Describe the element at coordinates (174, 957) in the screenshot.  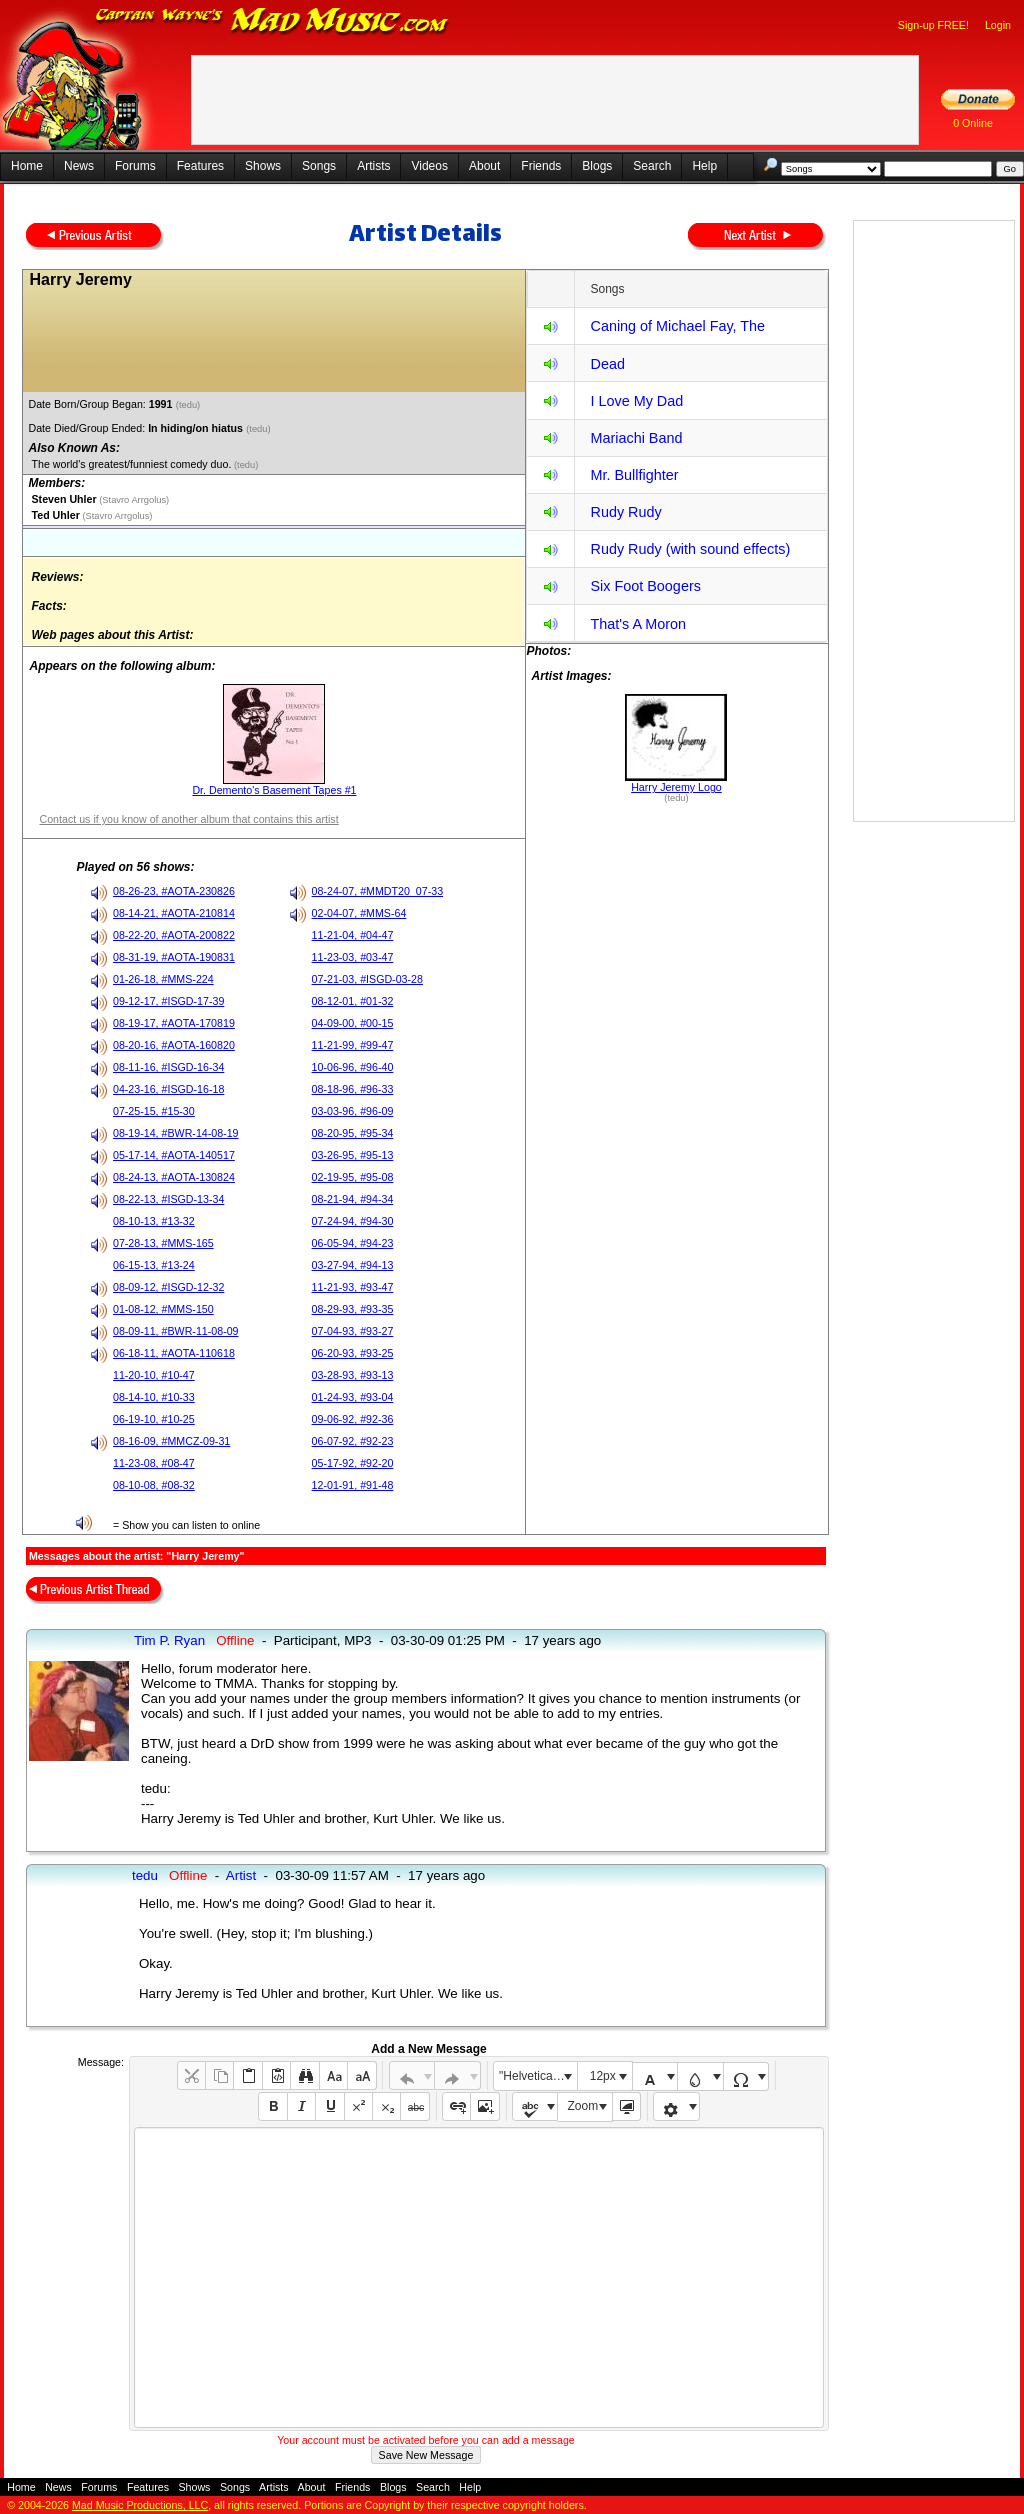
I see `08-31-19, #AOTA-190831` at that location.